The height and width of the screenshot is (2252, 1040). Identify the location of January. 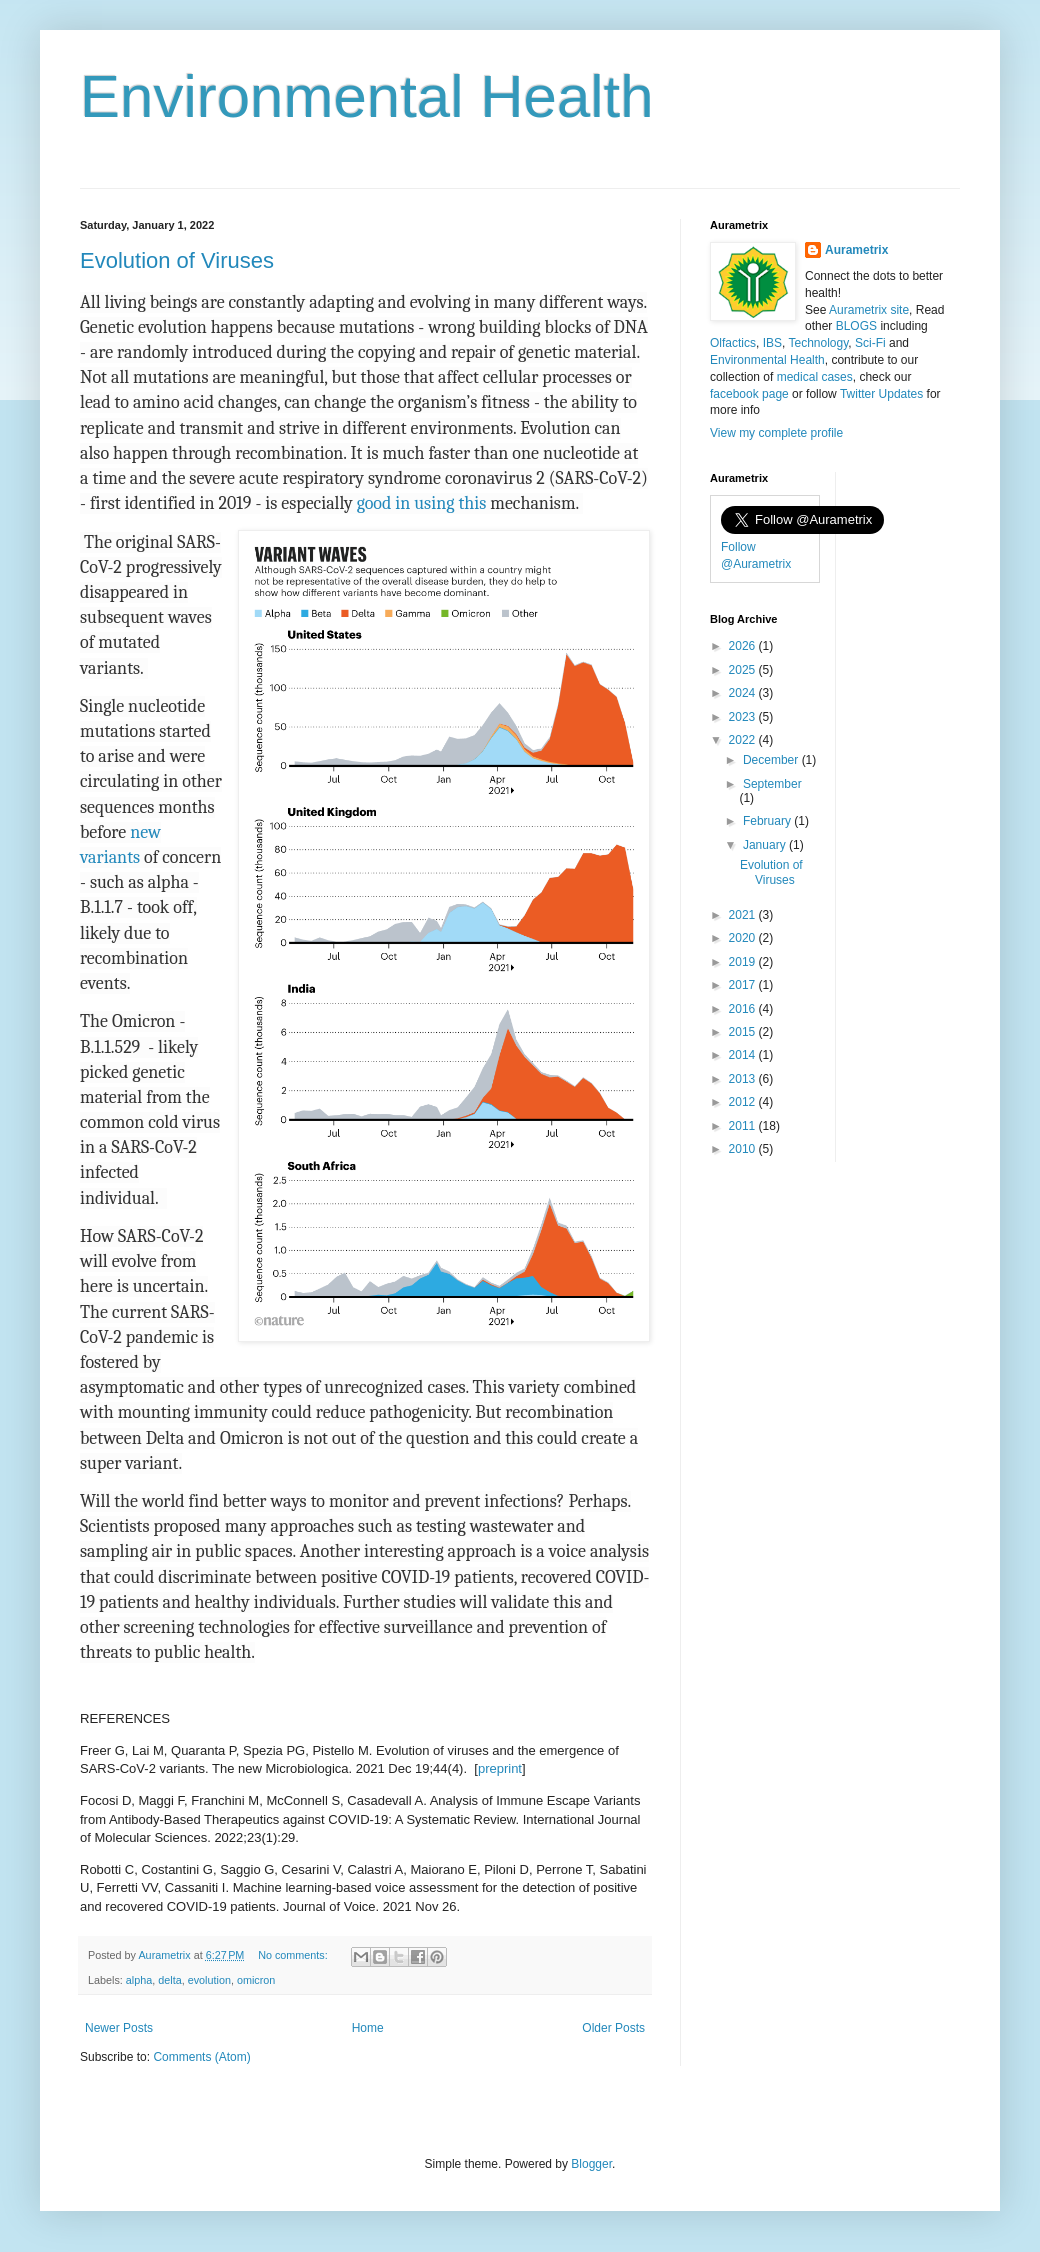
(766, 845).